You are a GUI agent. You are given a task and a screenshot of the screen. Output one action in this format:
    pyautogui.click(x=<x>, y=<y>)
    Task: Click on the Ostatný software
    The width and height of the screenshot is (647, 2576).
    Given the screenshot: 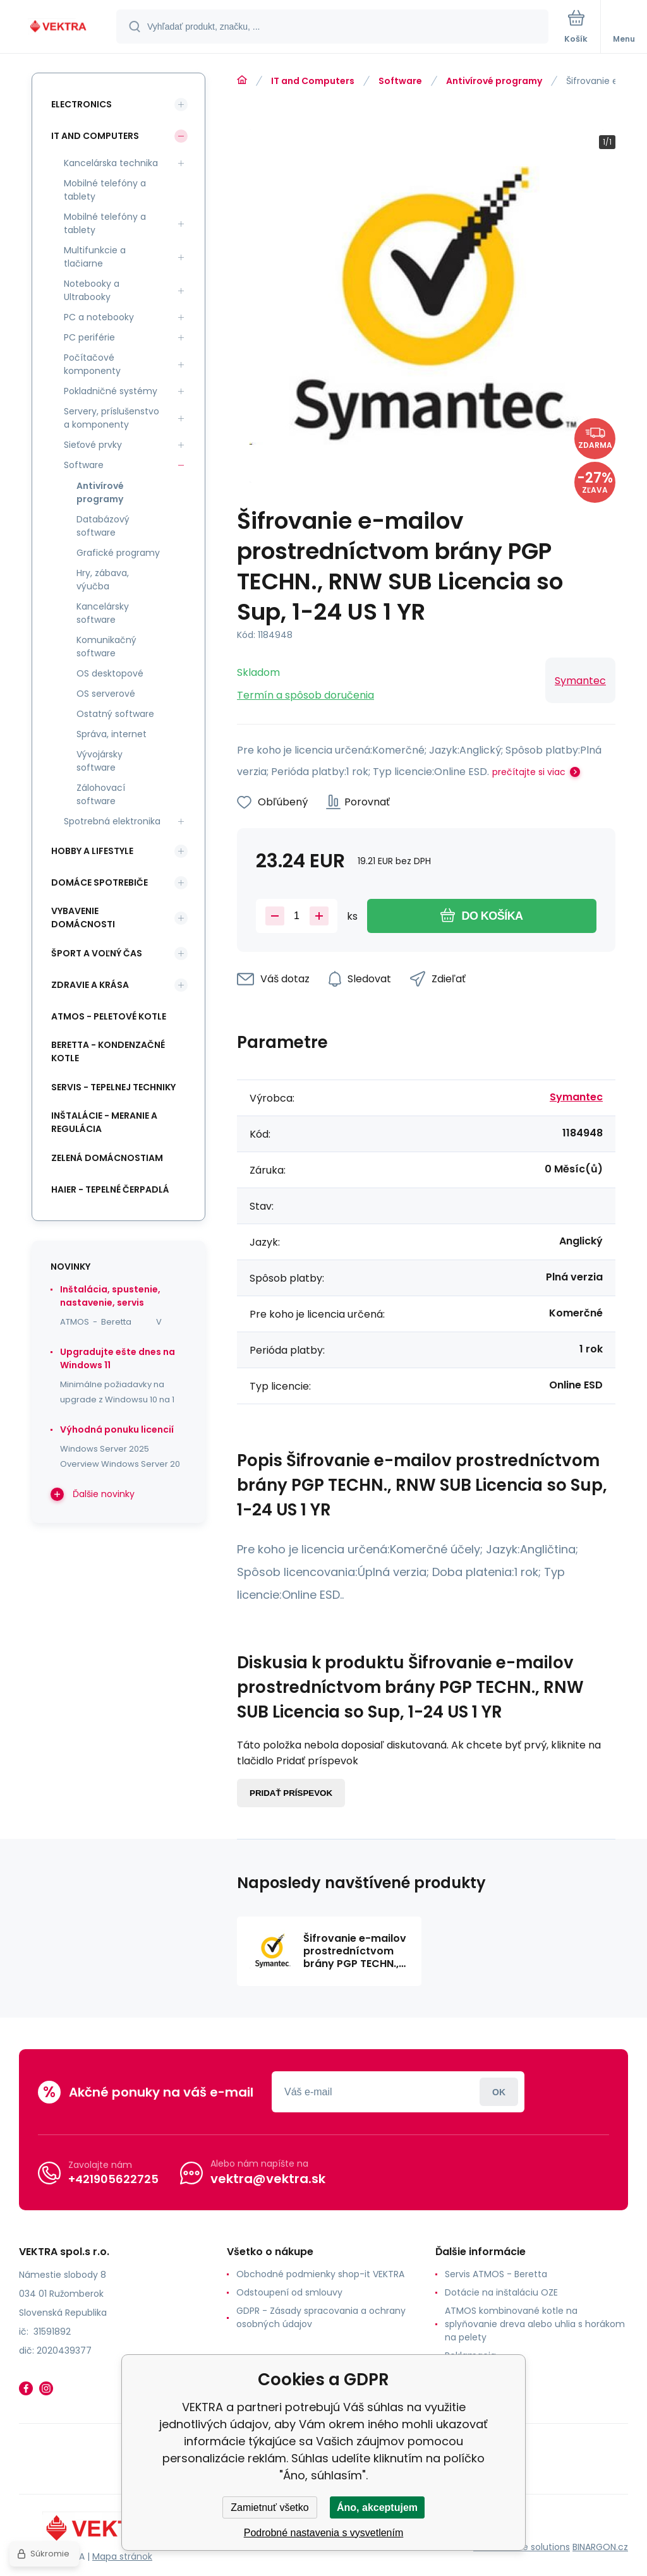 What is the action you would take?
    pyautogui.click(x=115, y=713)
    